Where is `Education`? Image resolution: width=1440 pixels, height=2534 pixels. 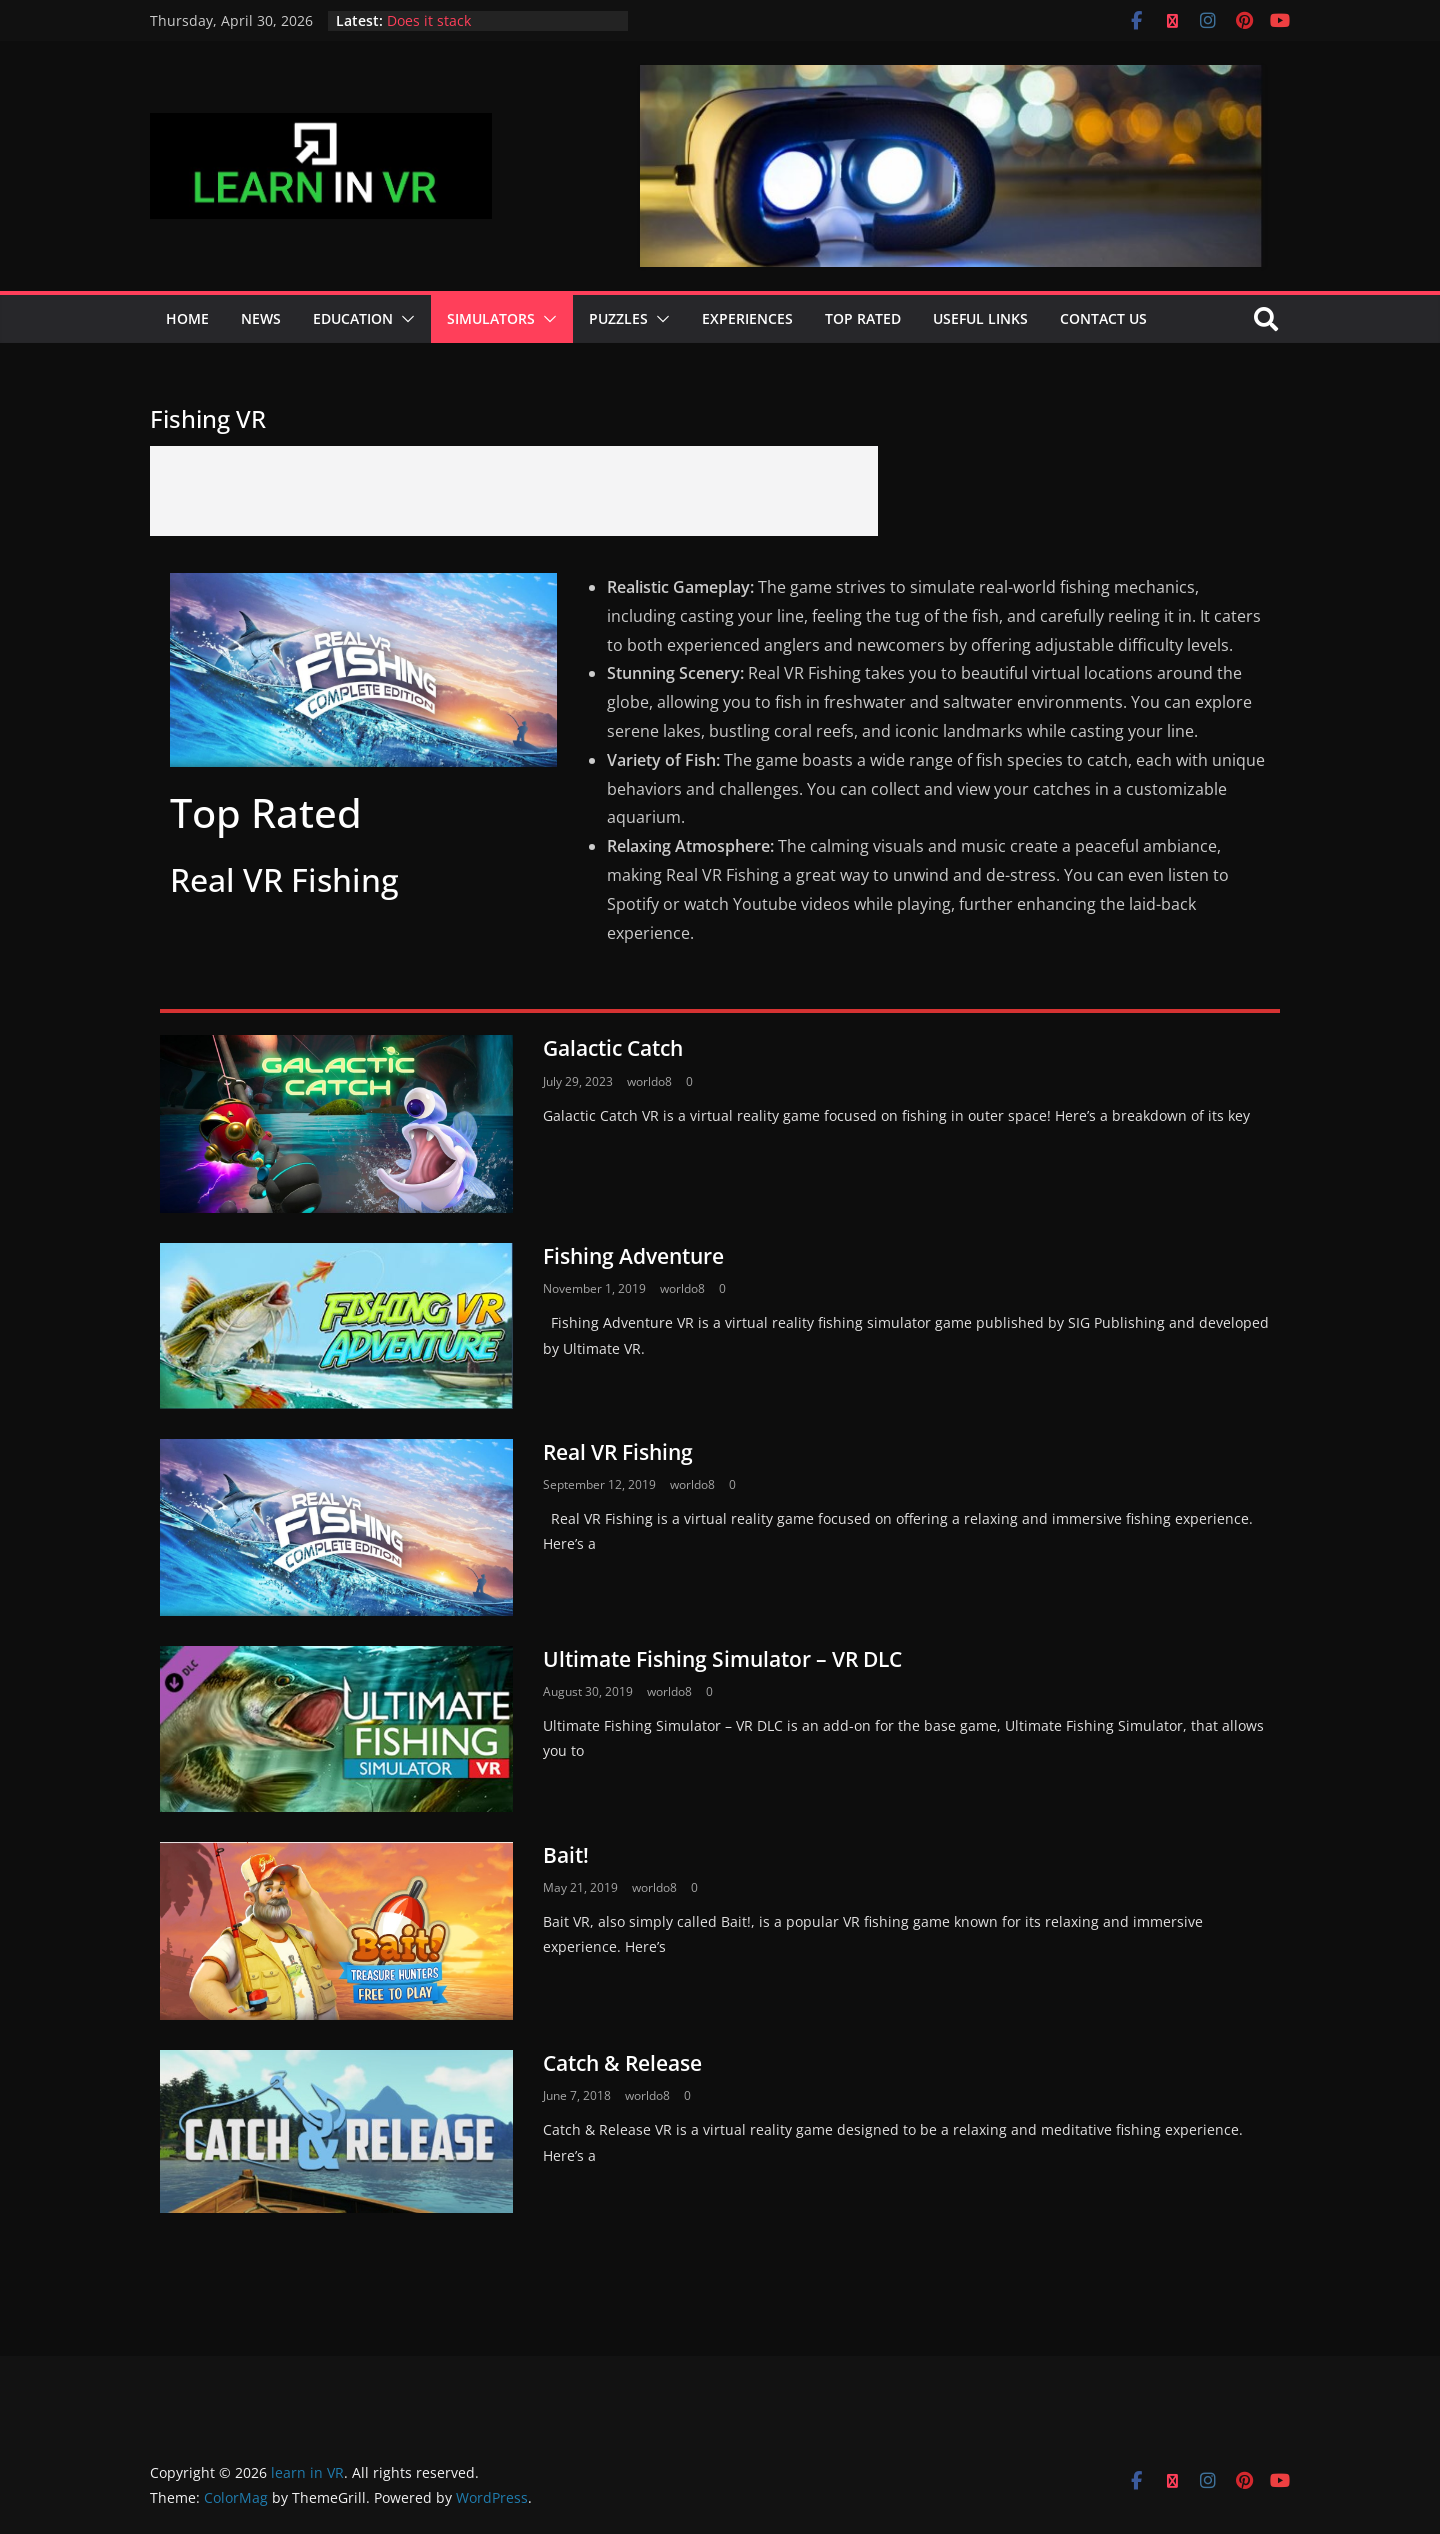 Education is located at coordinates (353, 318).